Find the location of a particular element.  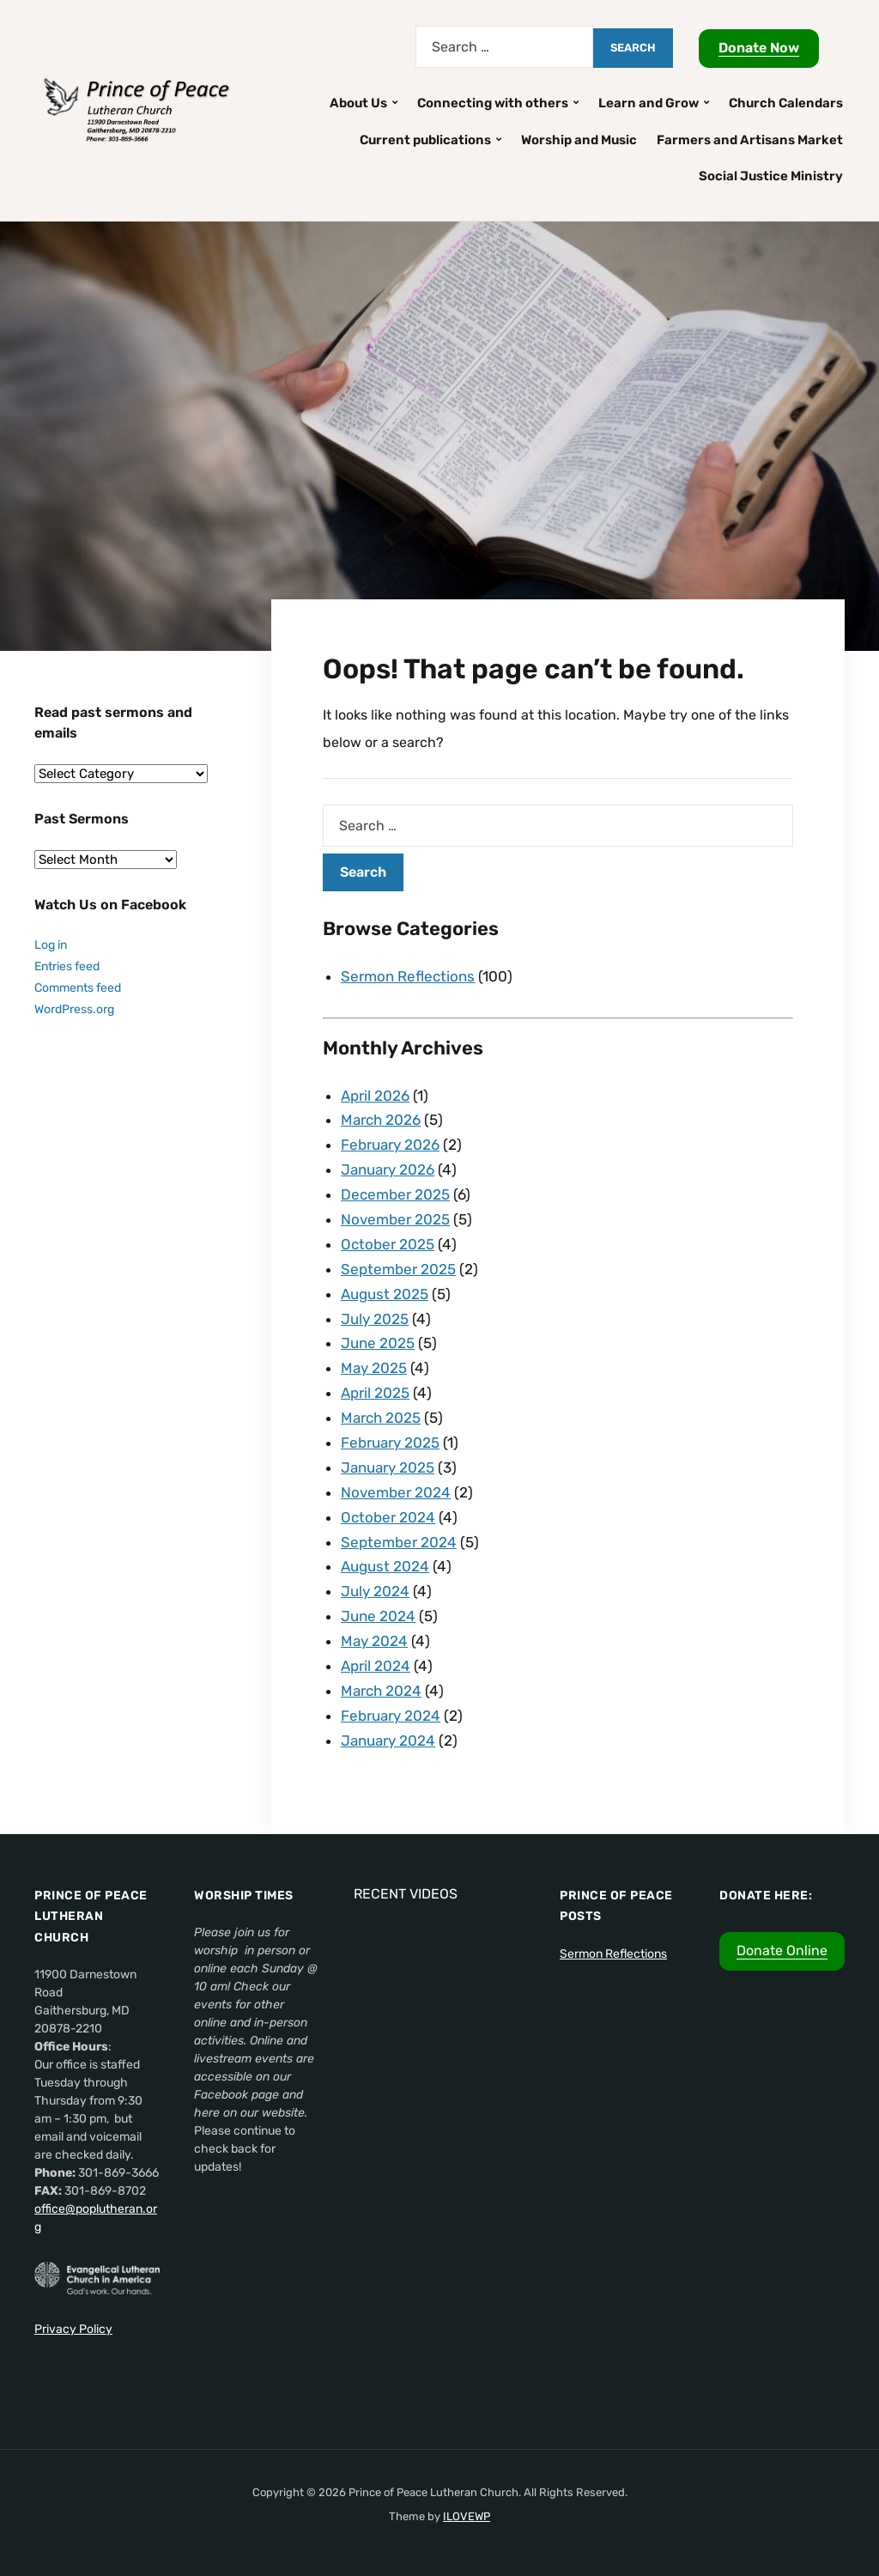

Connecting with others is located at coordinates (492, 103).